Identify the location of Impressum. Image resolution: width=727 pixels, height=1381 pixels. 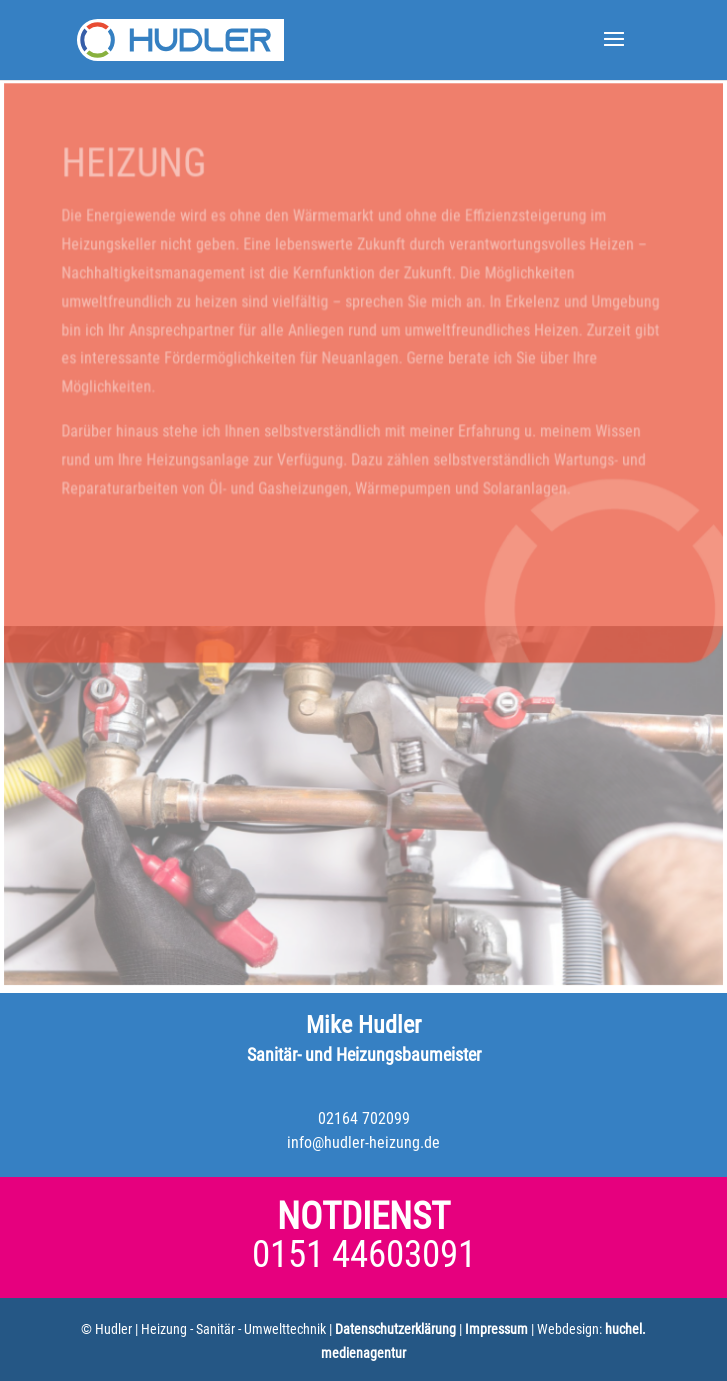
(496, 1329).